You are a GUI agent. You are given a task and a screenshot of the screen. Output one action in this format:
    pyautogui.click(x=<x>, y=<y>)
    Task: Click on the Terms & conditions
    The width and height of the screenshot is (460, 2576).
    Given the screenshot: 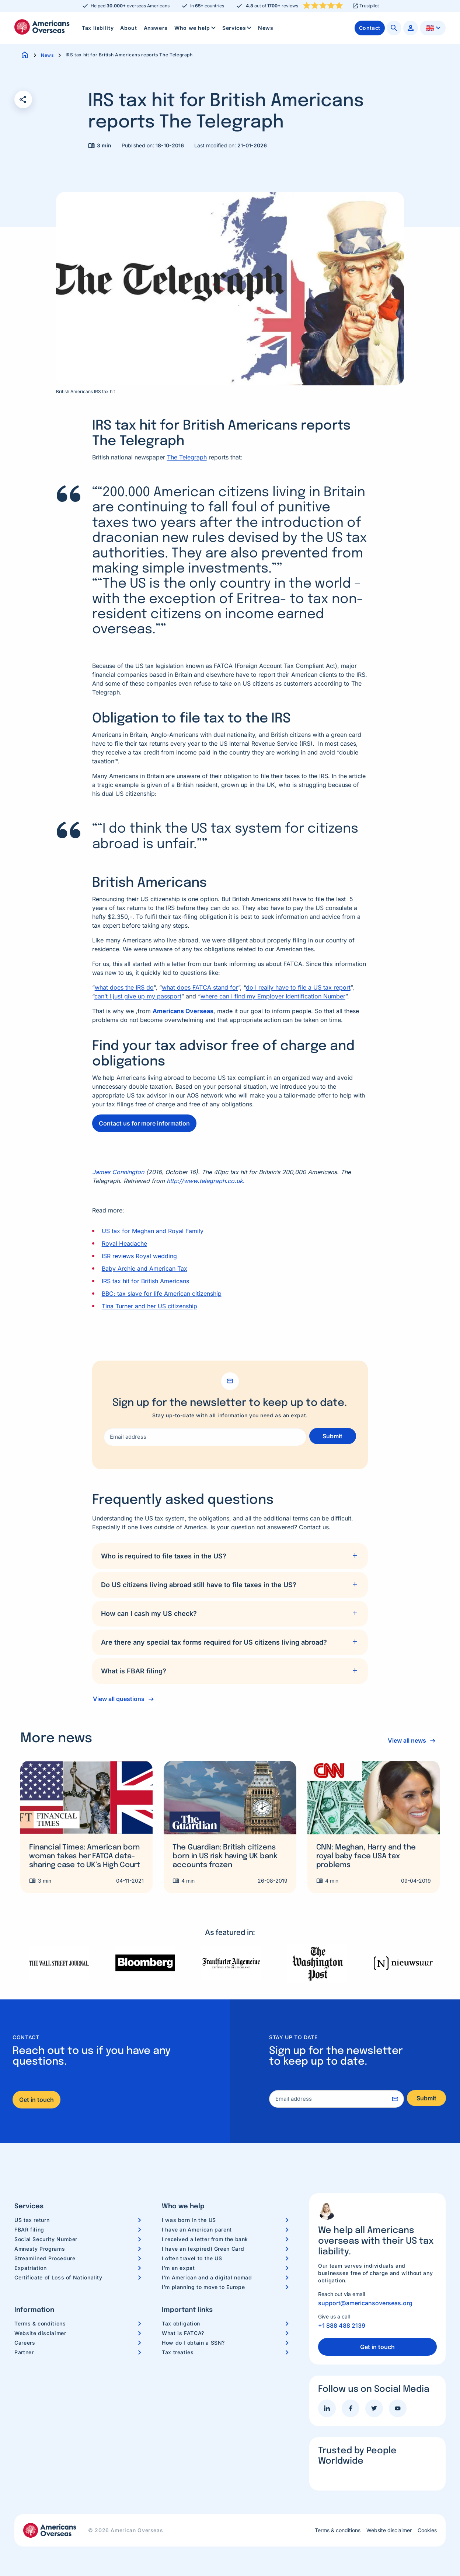 What is the action you would take?
    pyautogui.click(x=40, y=2323)
    